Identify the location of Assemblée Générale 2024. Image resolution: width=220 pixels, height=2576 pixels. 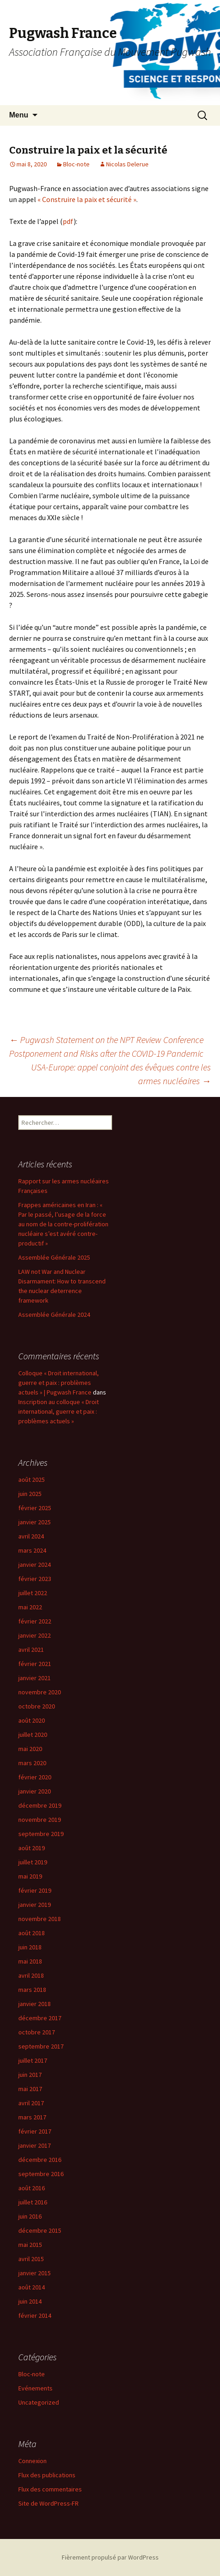
(54, 1314).